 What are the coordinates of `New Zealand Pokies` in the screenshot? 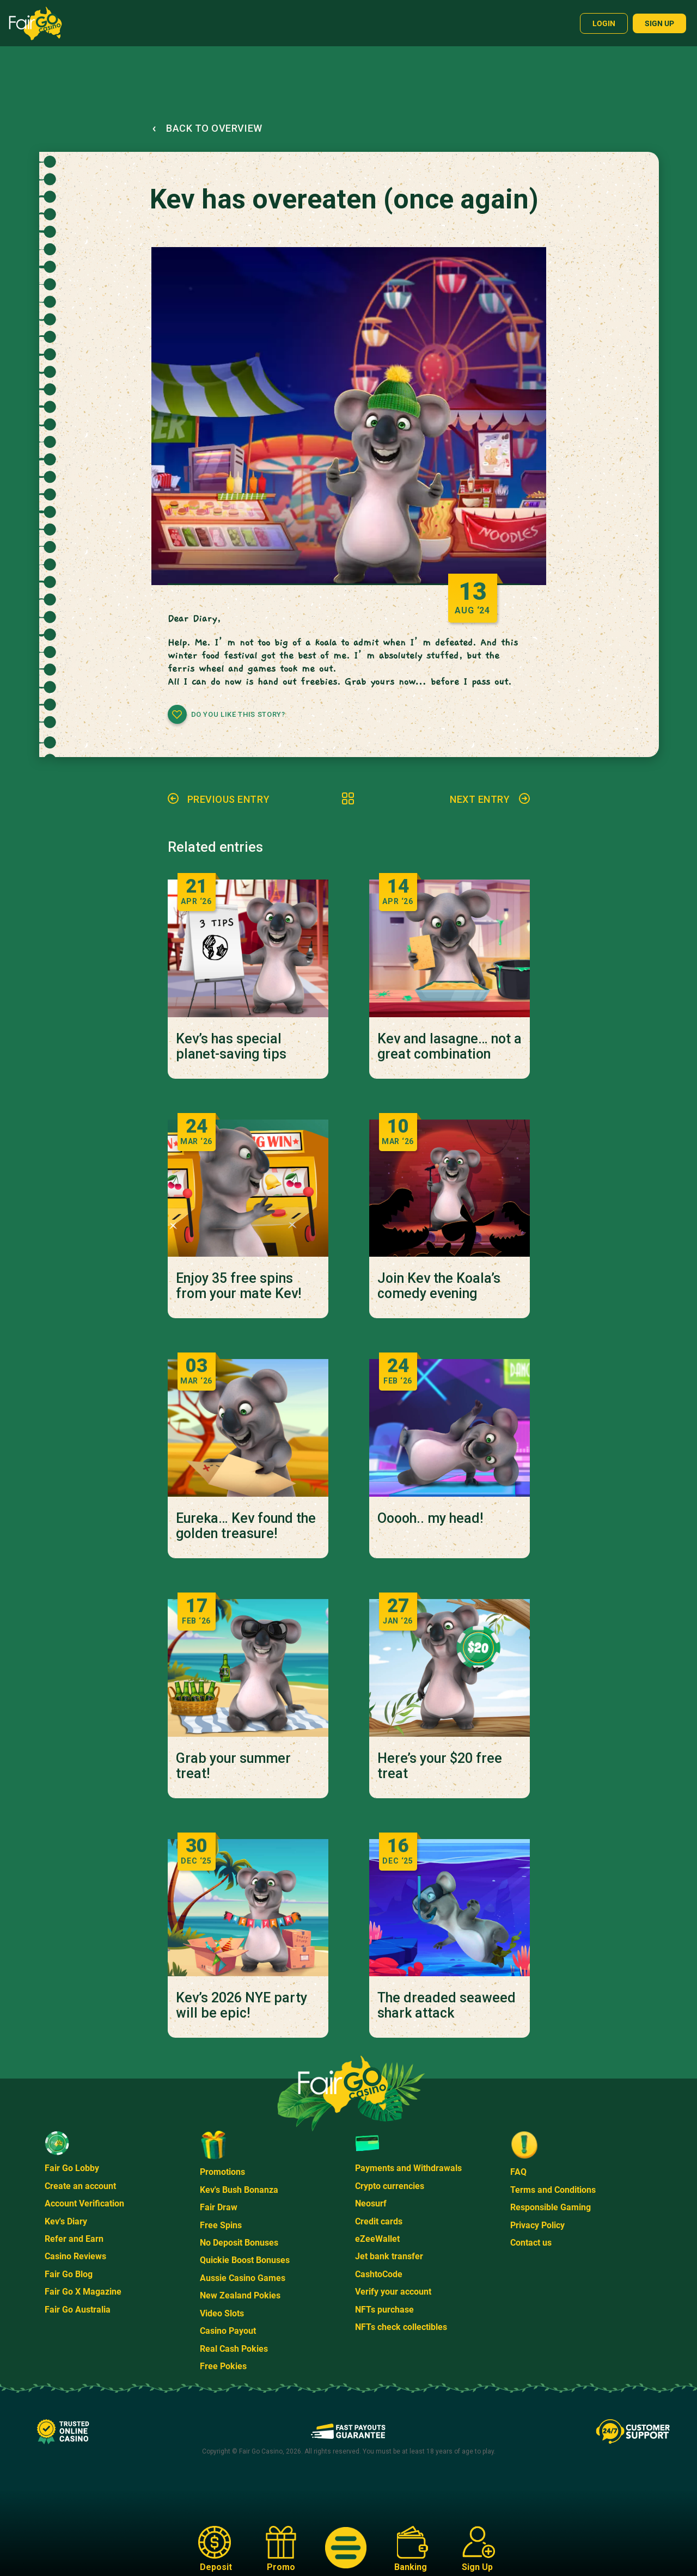 It's located at (240, 2295).